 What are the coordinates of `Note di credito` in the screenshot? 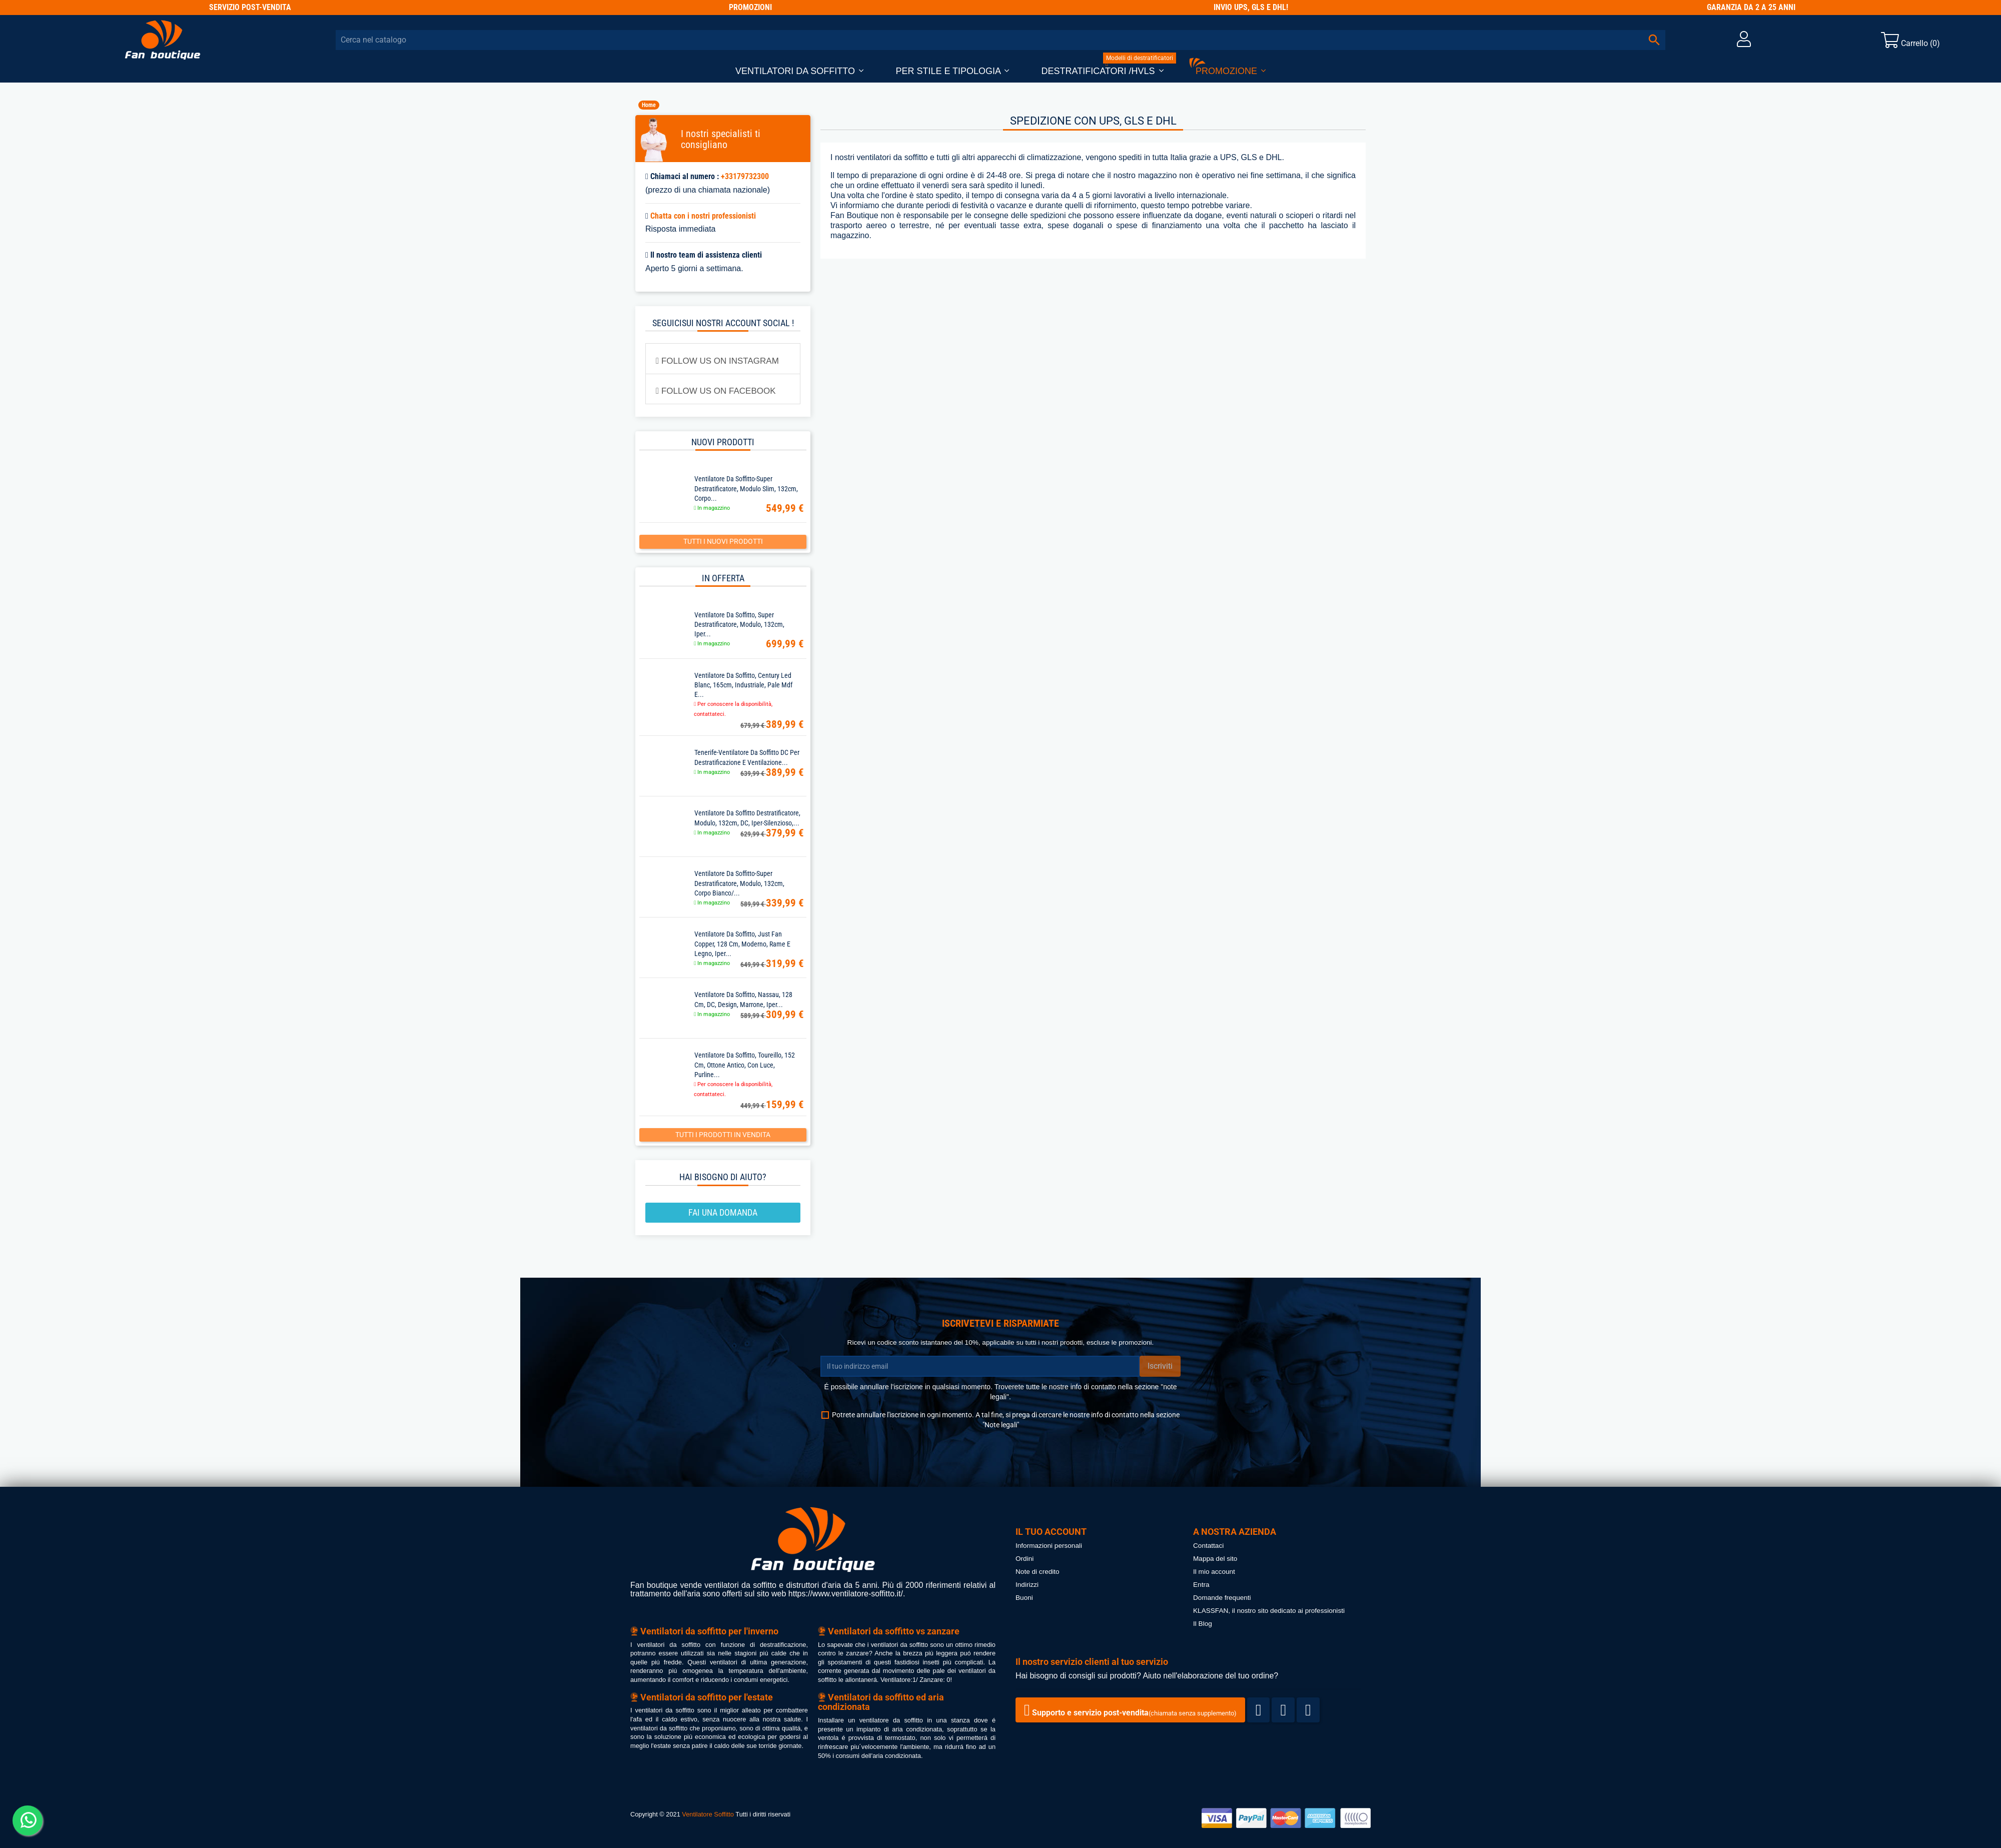 It's located at (1038, 1571).